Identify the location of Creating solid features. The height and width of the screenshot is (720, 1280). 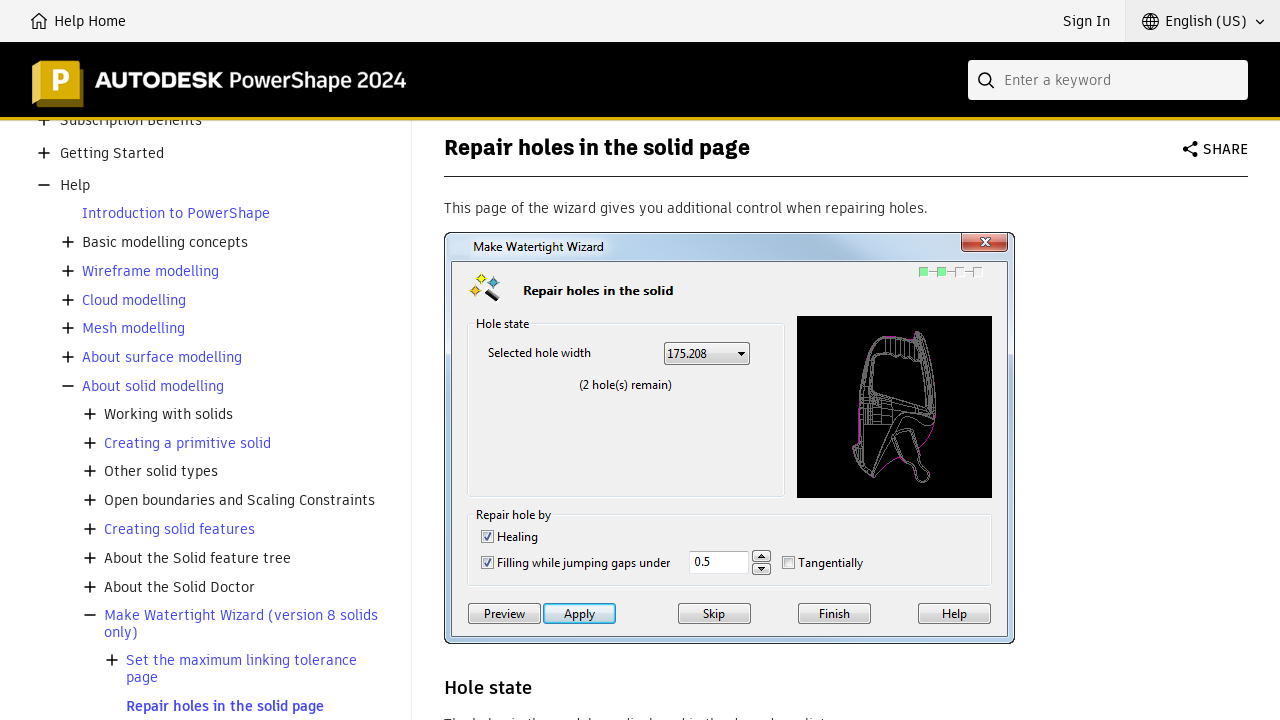
(179, 529).